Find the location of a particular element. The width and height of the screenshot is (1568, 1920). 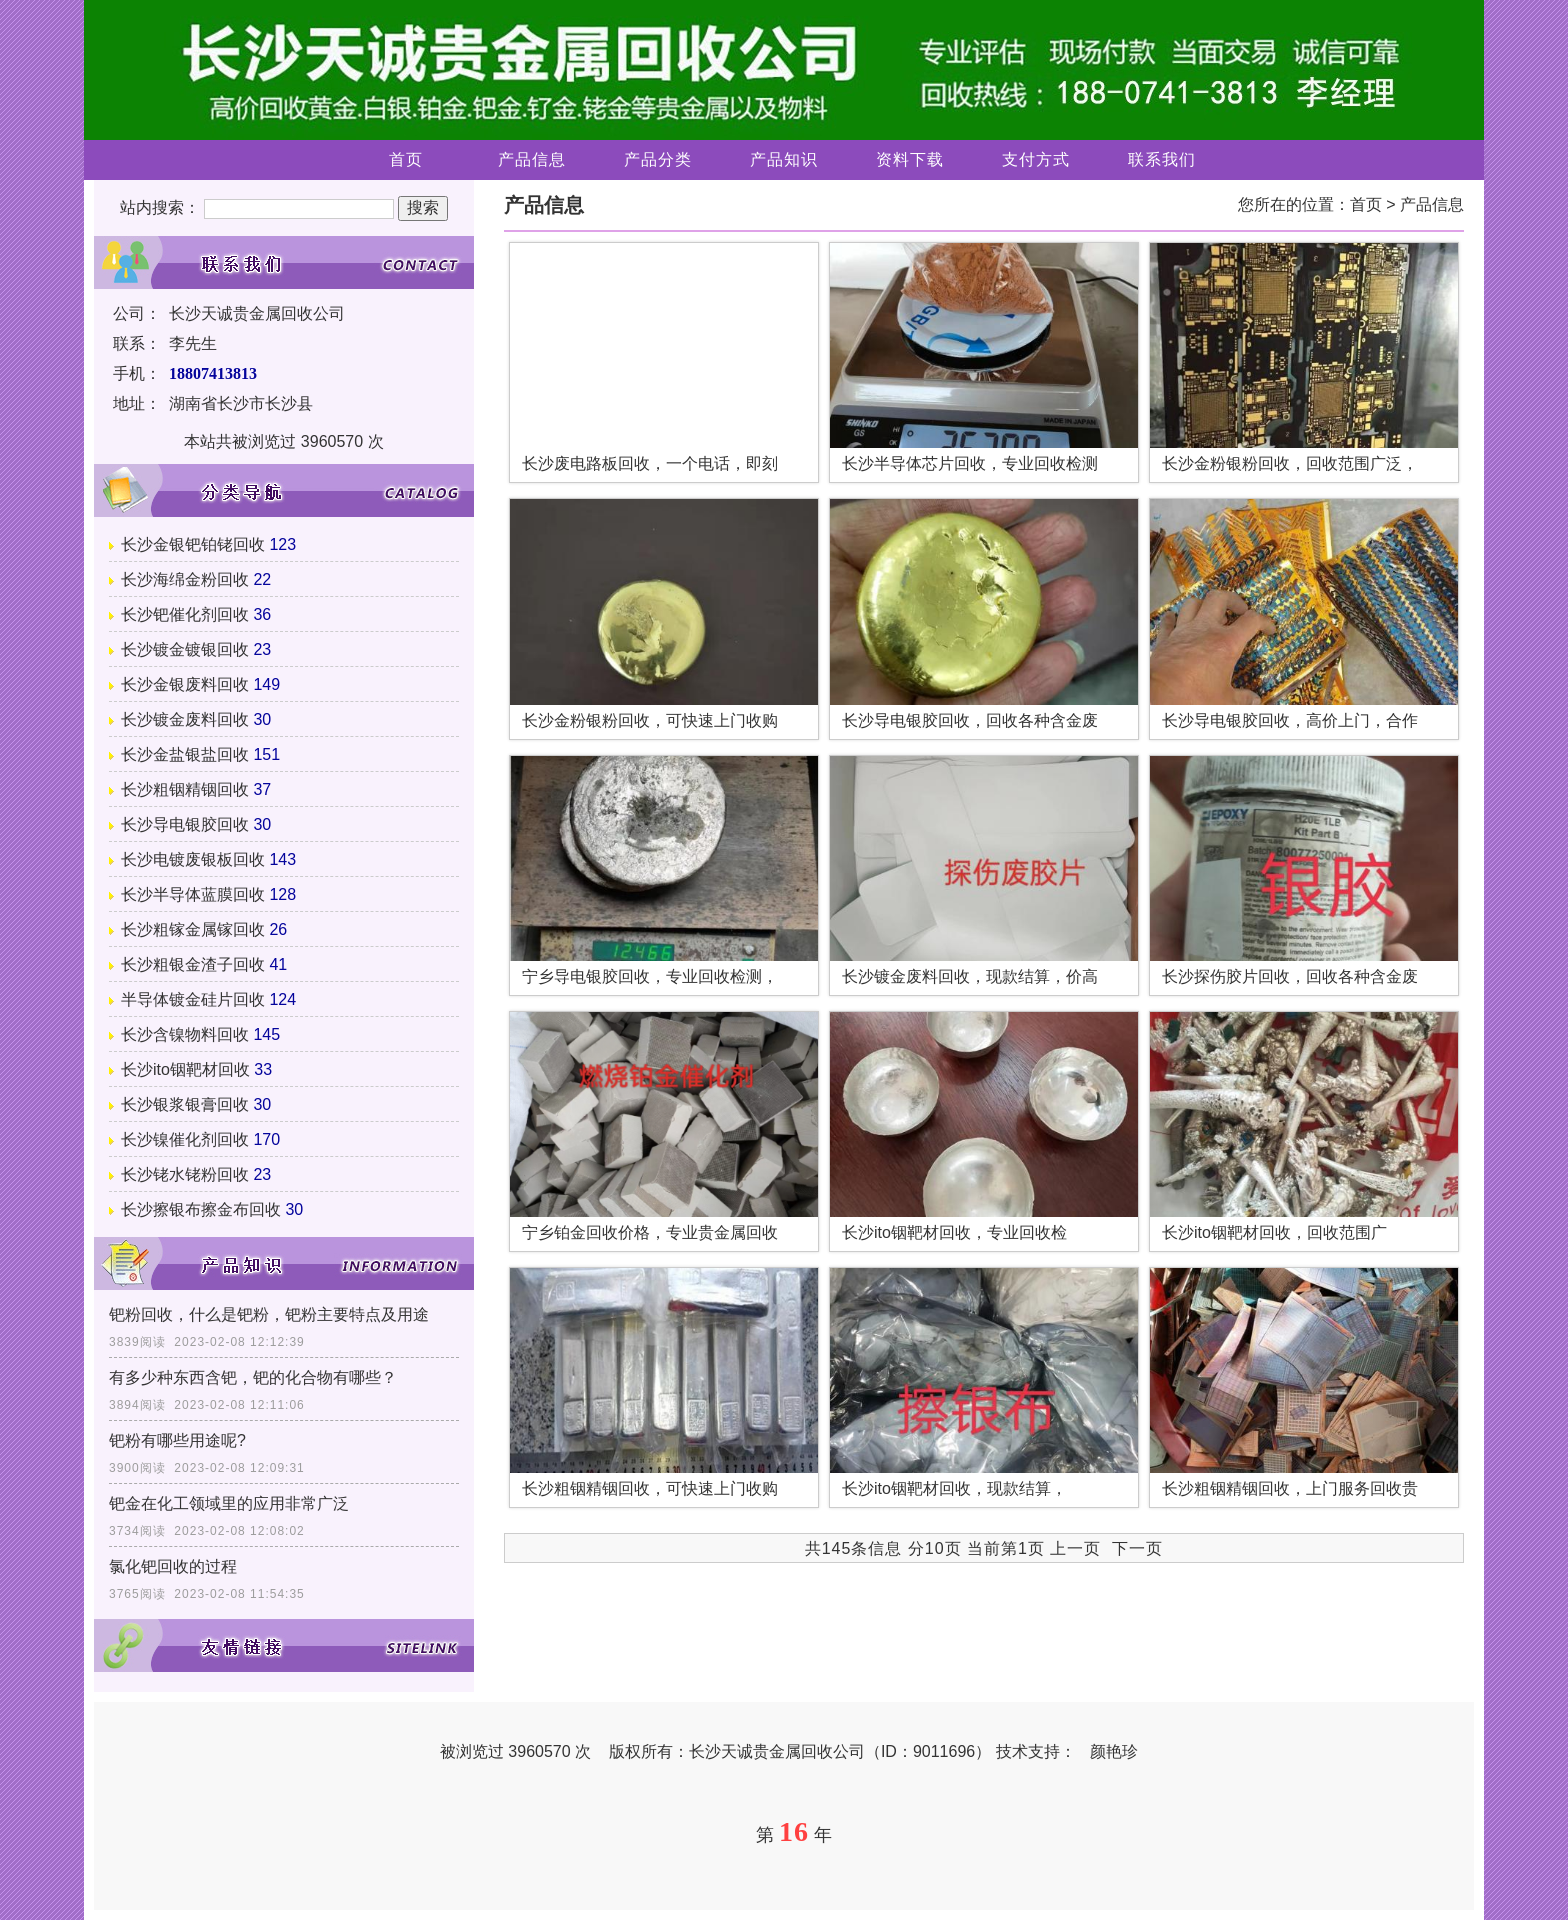

资料下载 is located at coordinates (910, 159).